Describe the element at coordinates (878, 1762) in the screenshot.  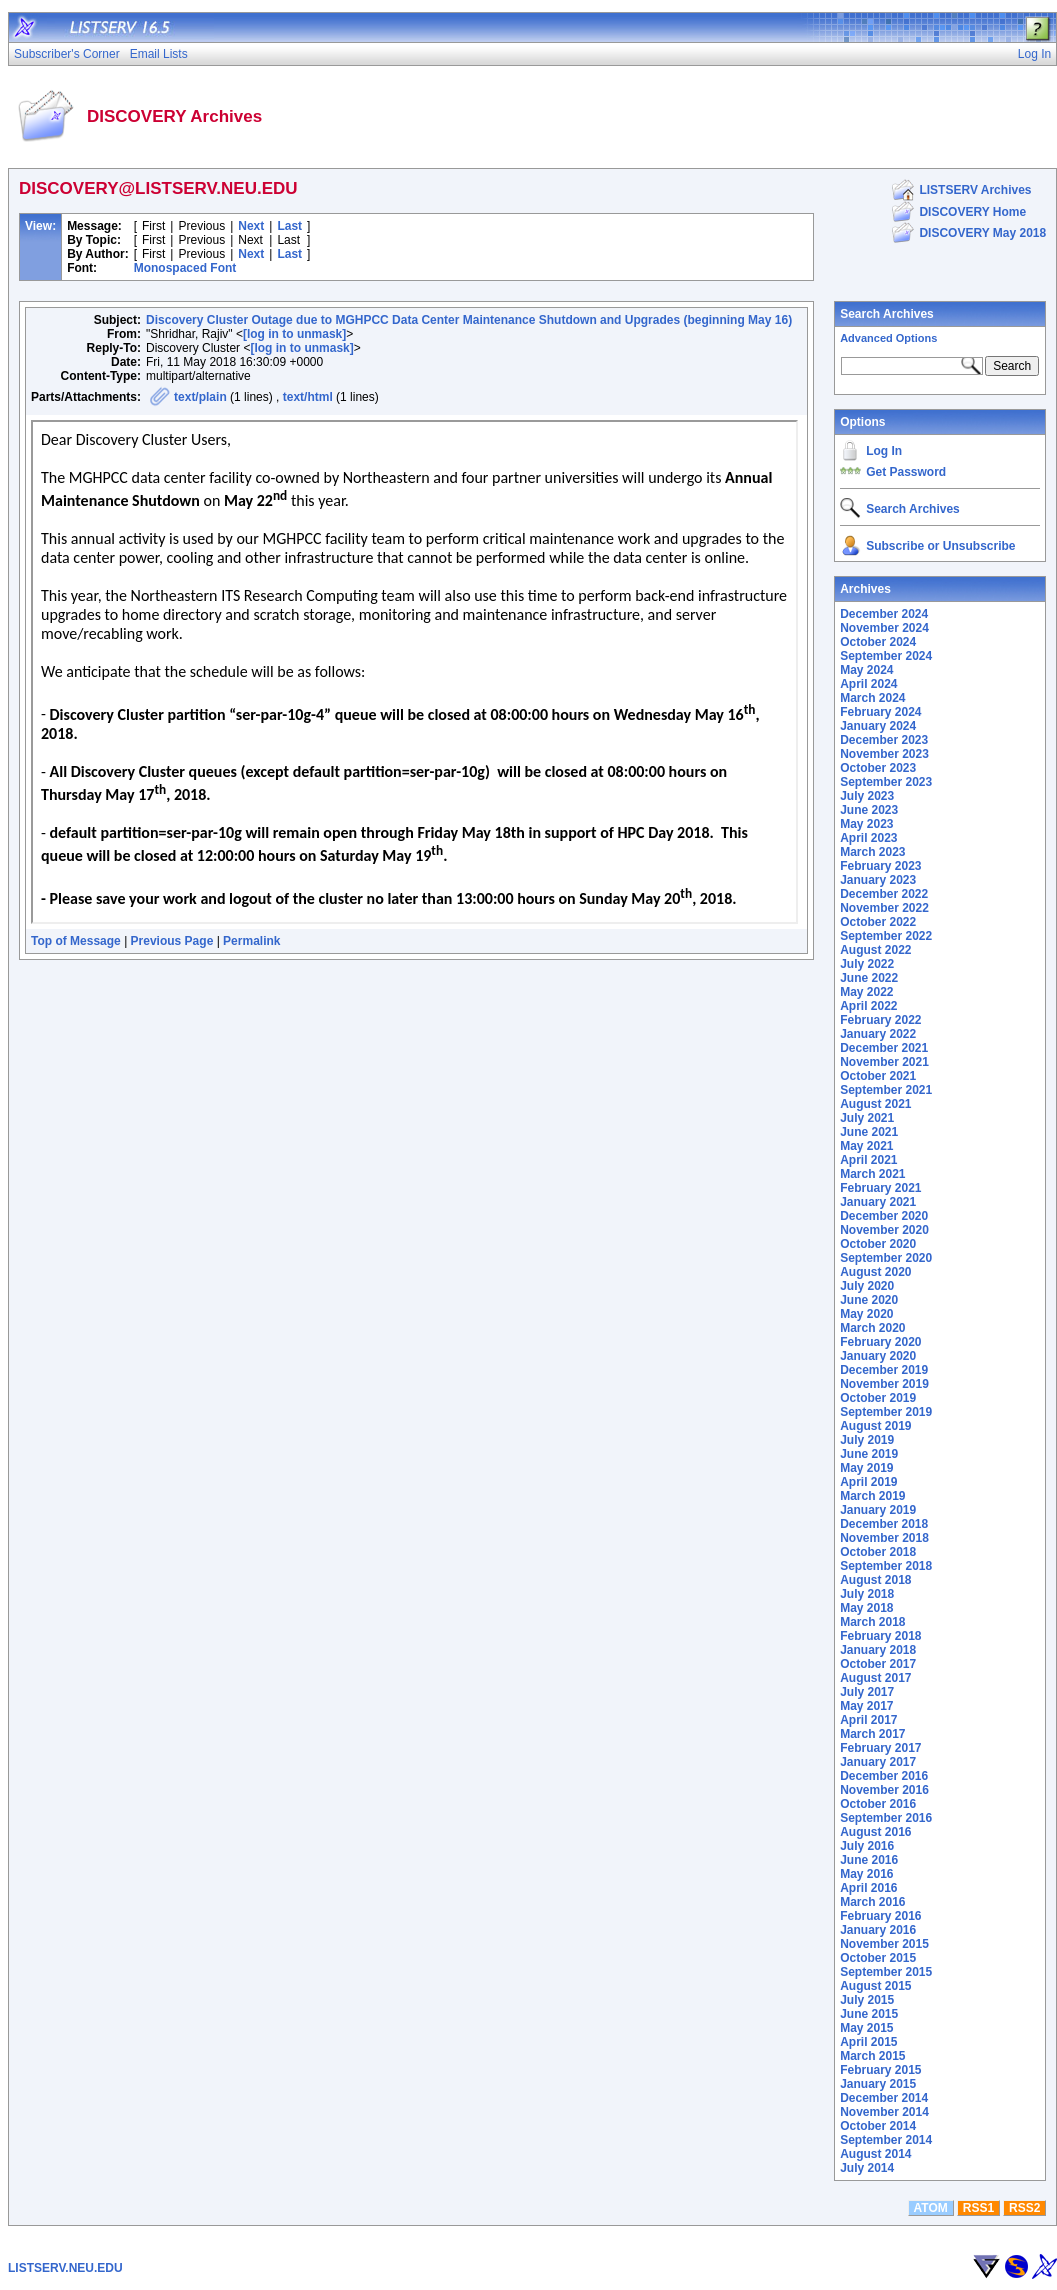
I see `January 2017` at that location.